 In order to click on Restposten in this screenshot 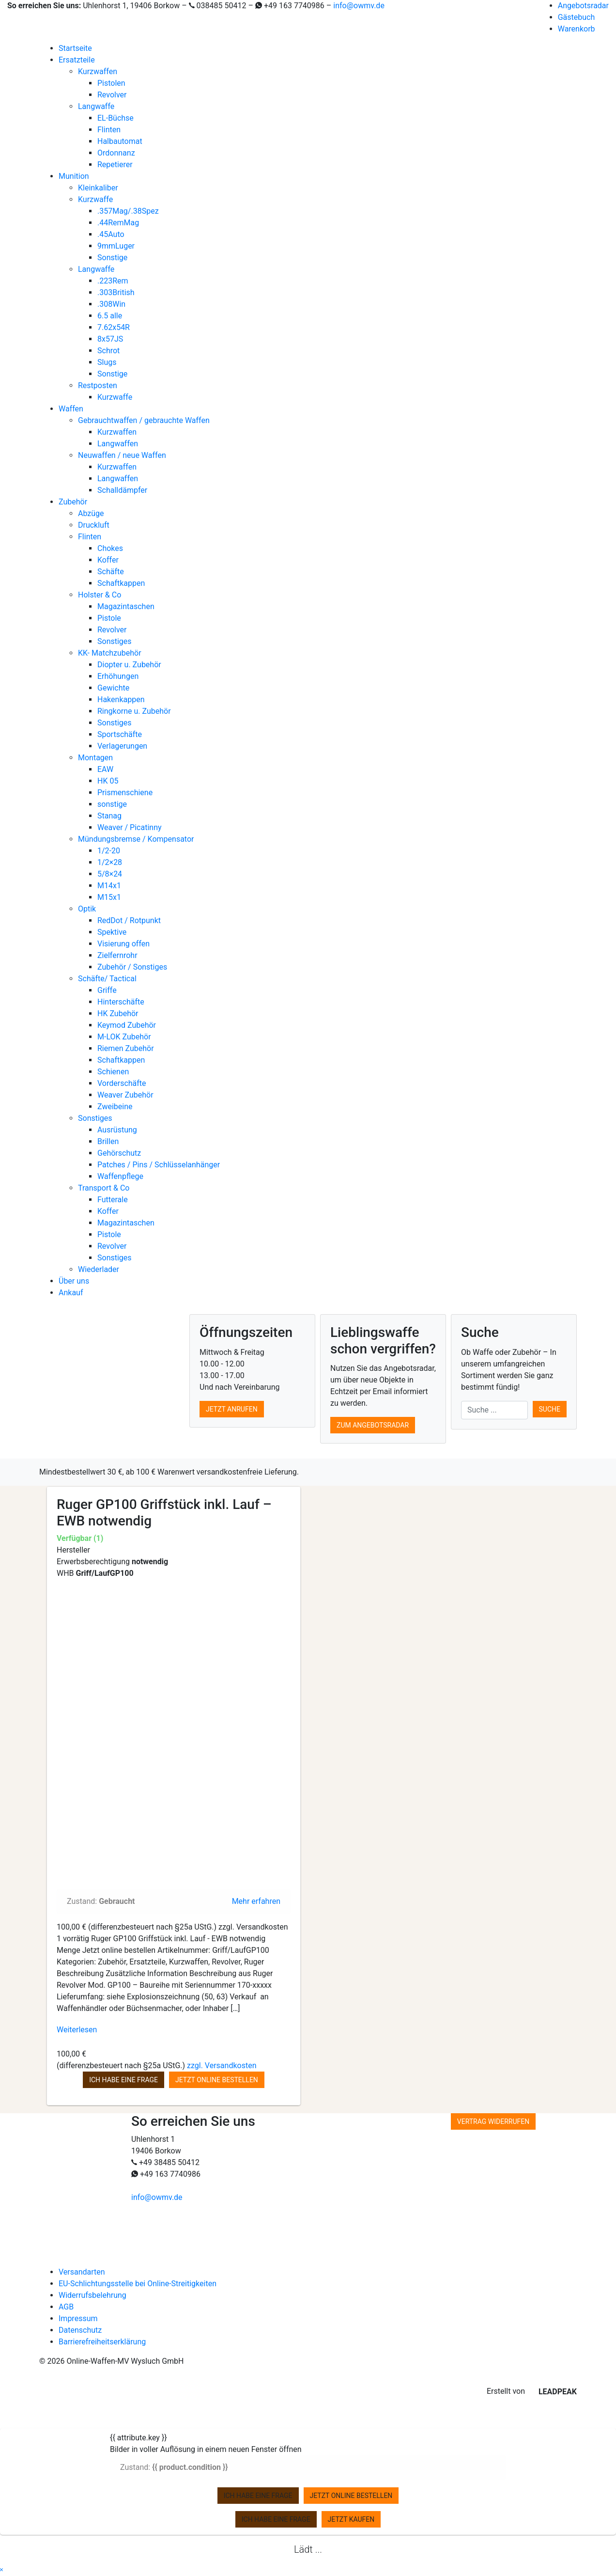, I will do `click(97, 385)`.